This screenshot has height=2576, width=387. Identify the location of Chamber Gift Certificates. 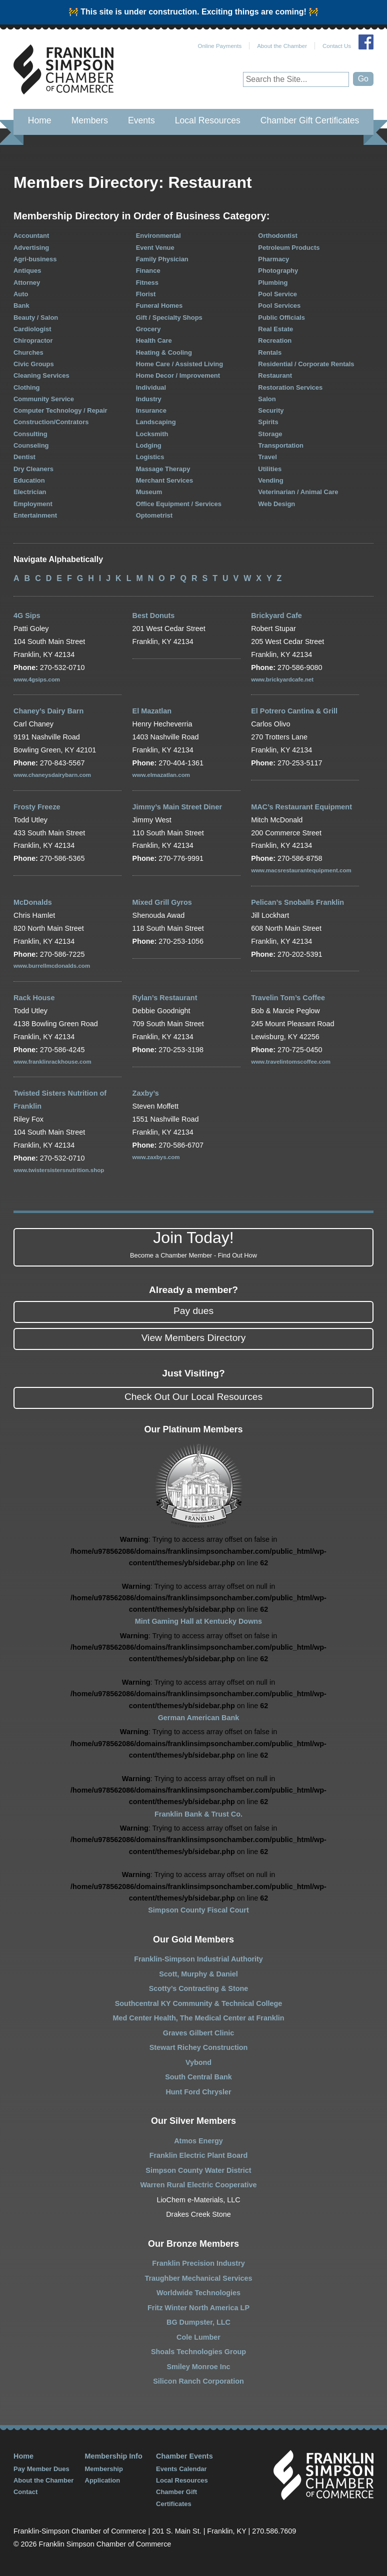
(310, 120).